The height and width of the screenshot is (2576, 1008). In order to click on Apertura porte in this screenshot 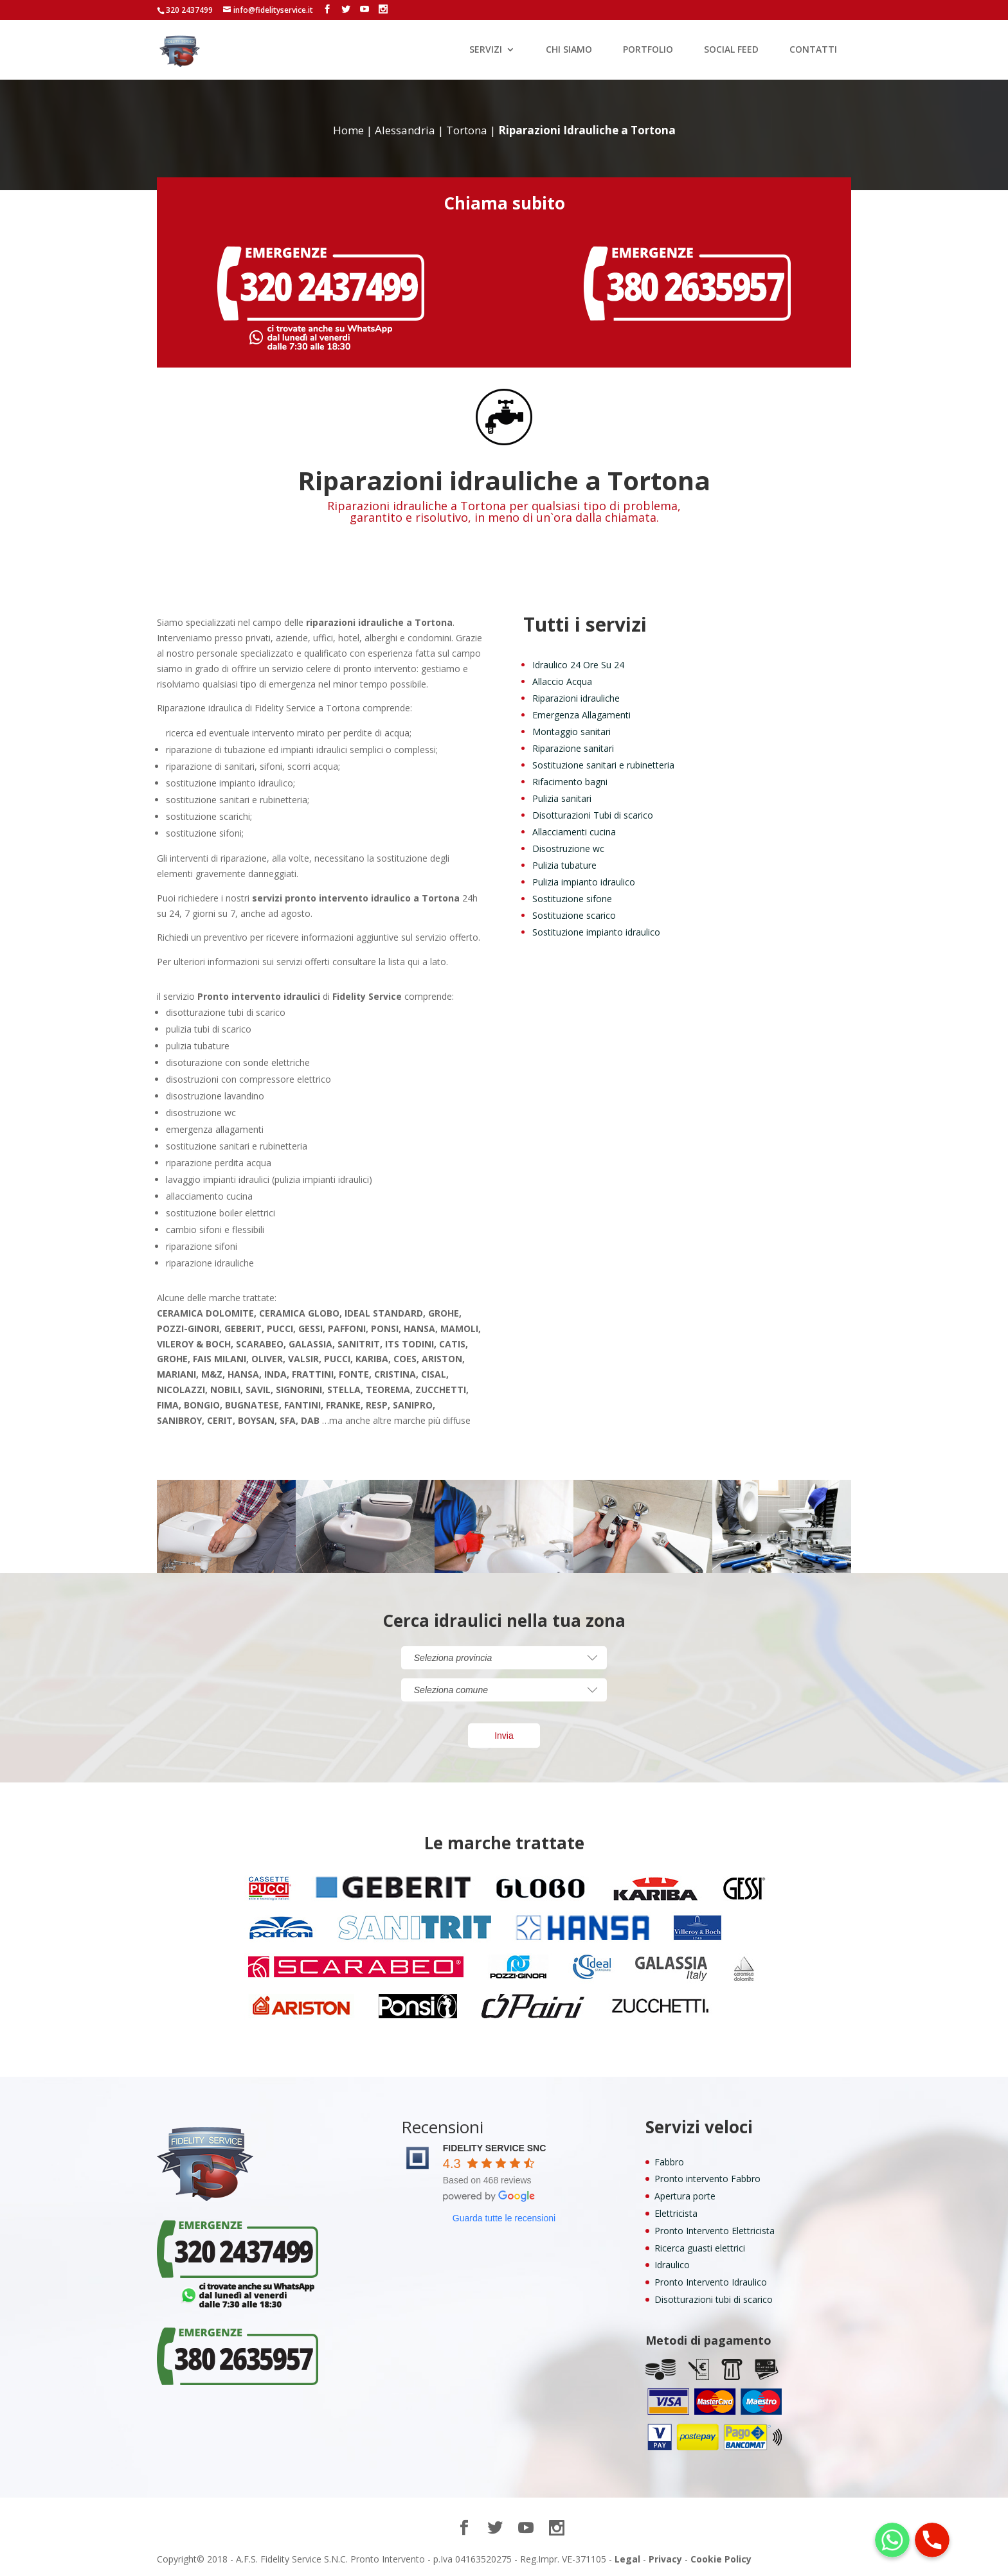, I will do `click(685, 2196)`.